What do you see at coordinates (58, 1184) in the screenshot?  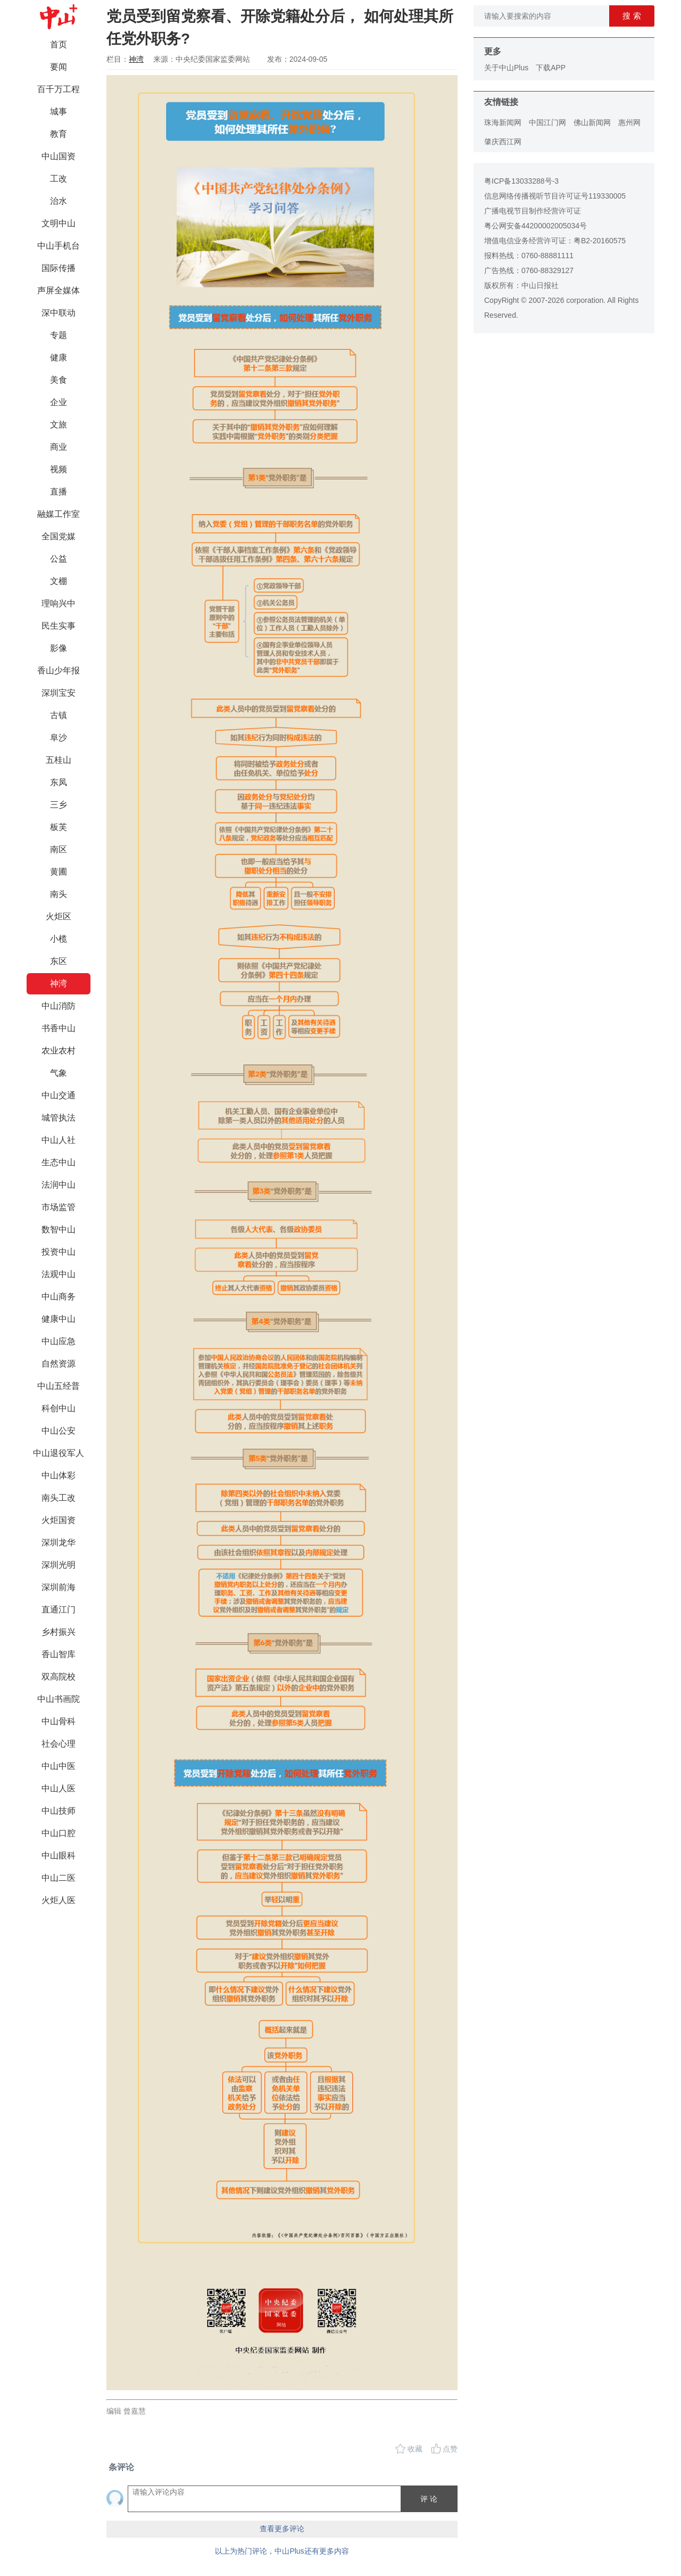 I see `法润中山` at bounding box center [58, 1184].